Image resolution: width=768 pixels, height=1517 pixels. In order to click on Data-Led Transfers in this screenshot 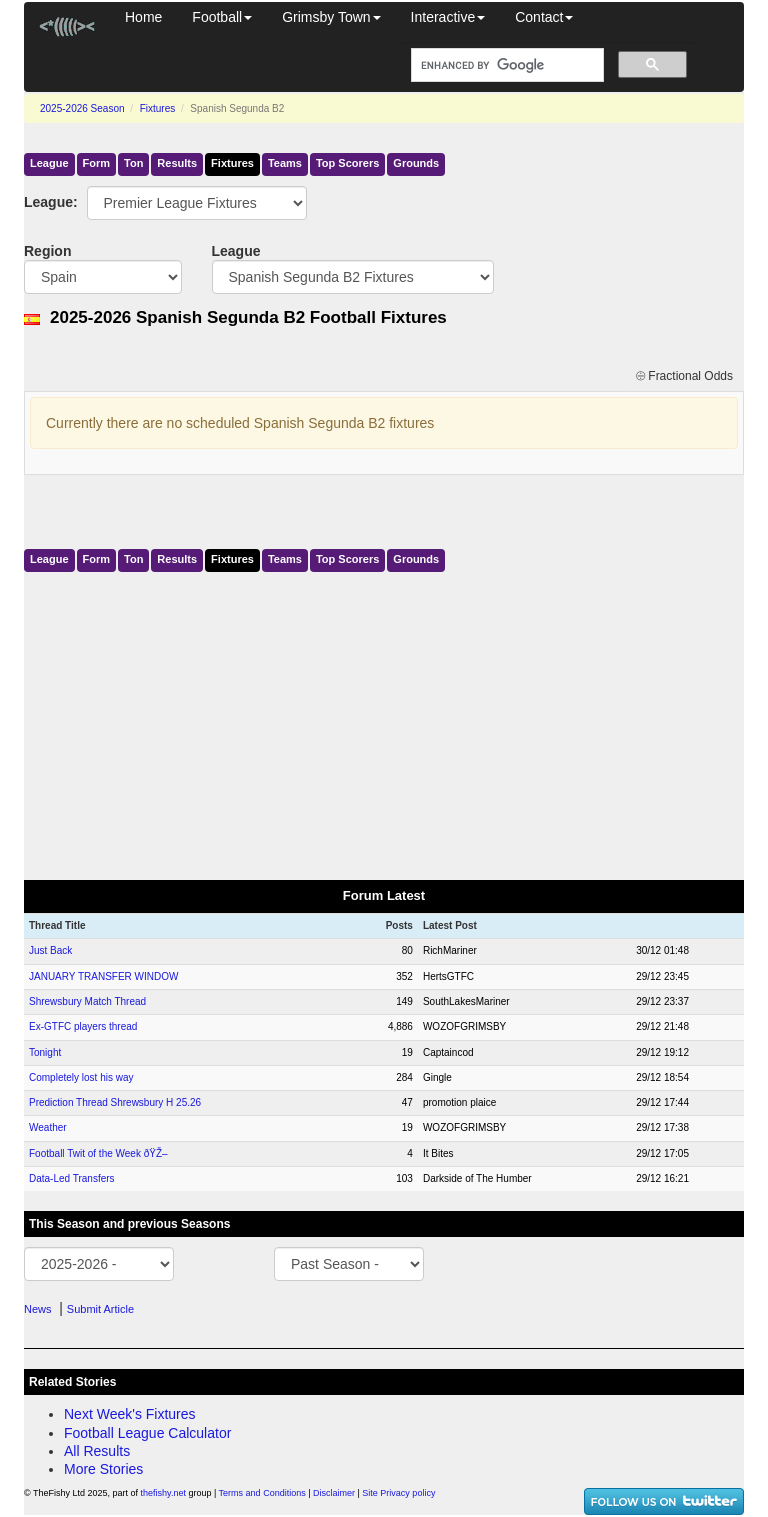, I will do `click(72, 1178)`.